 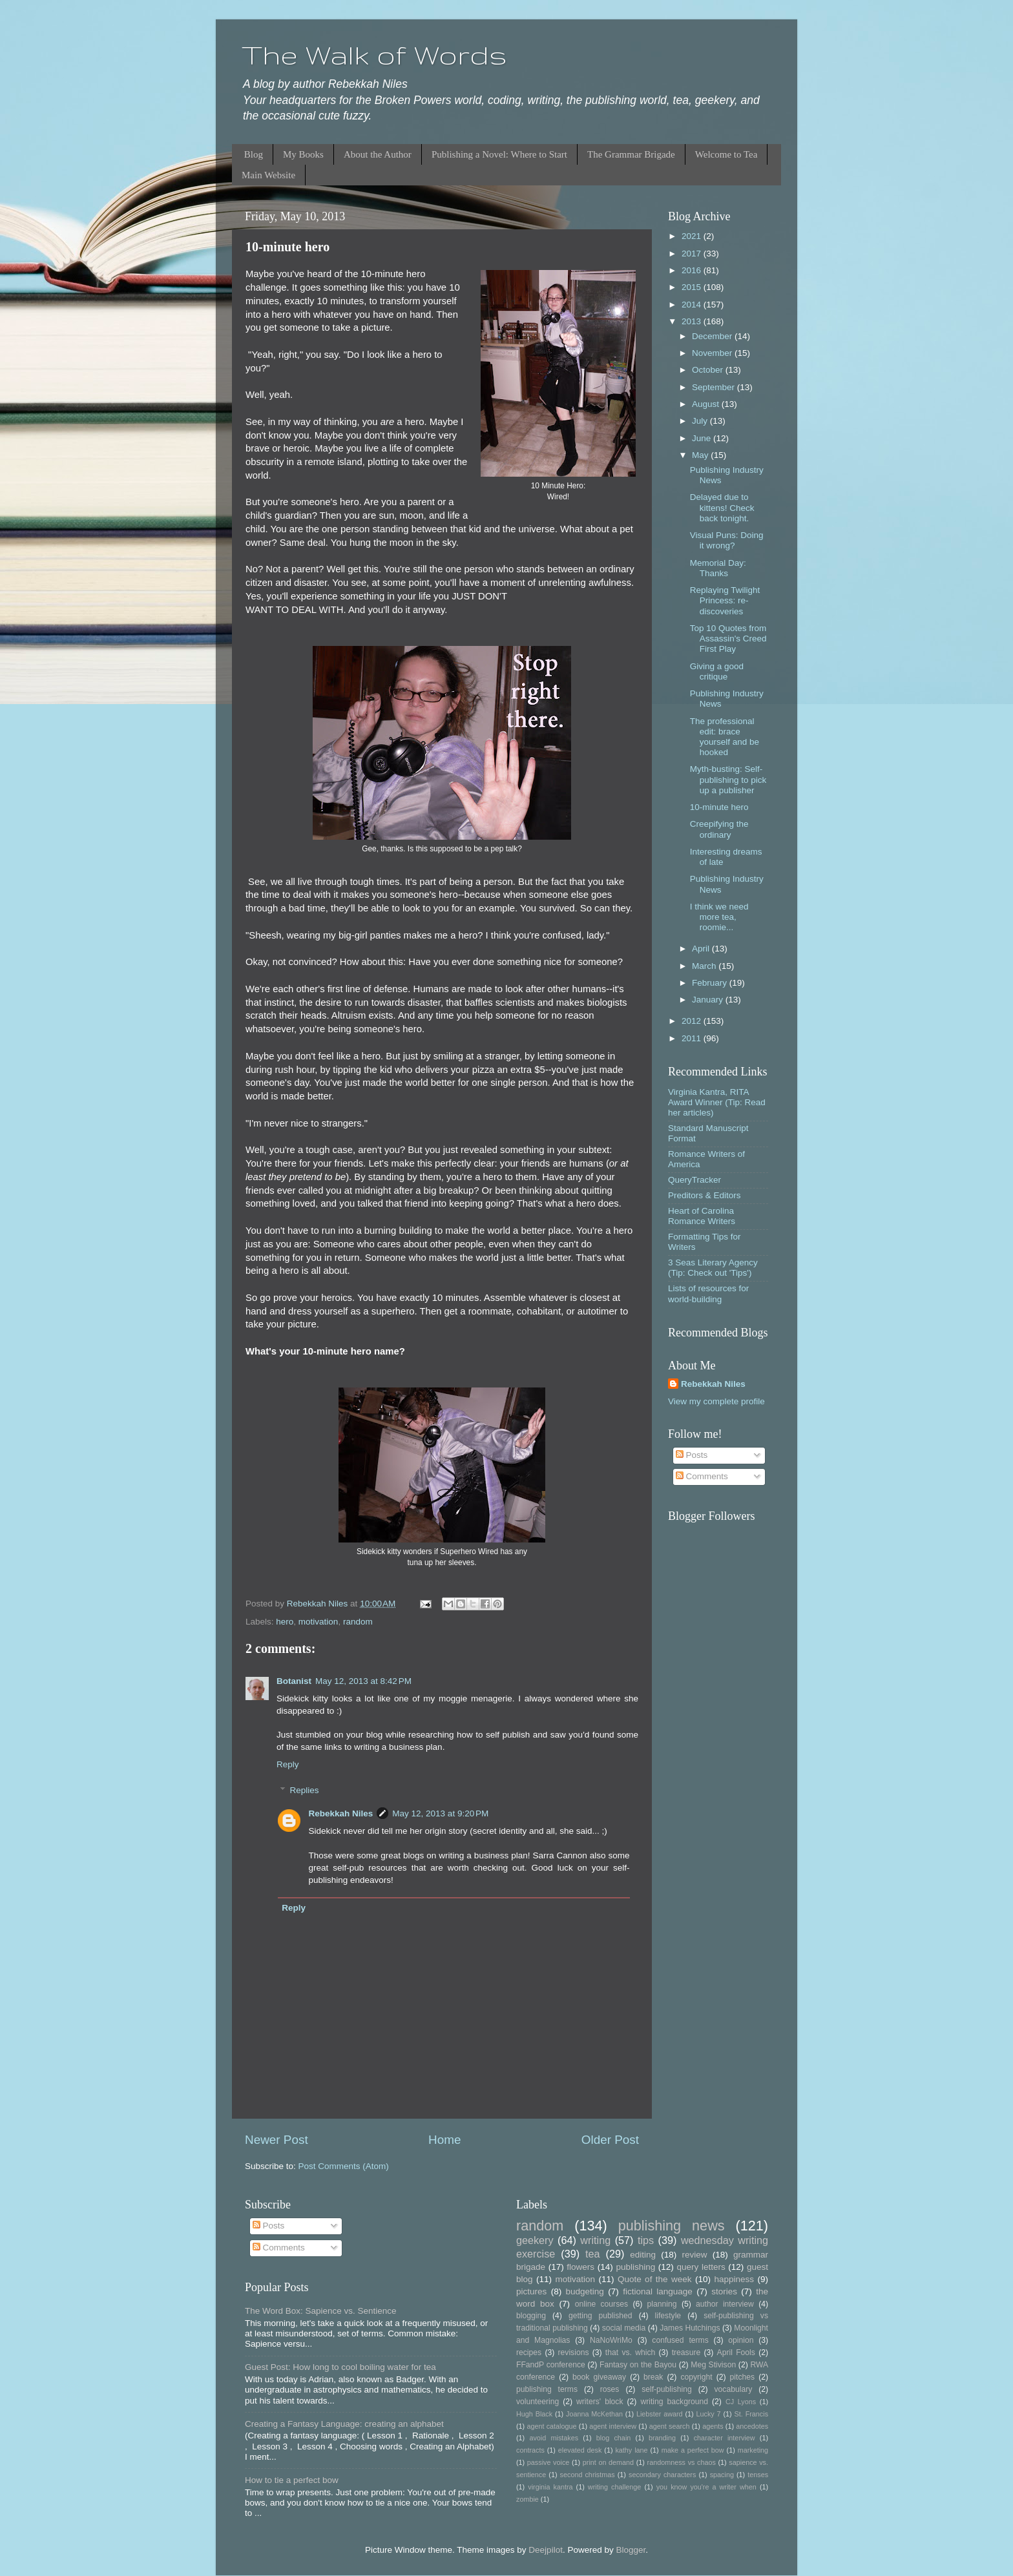 I want to click on confused terms, so click(x=680, y=2340).